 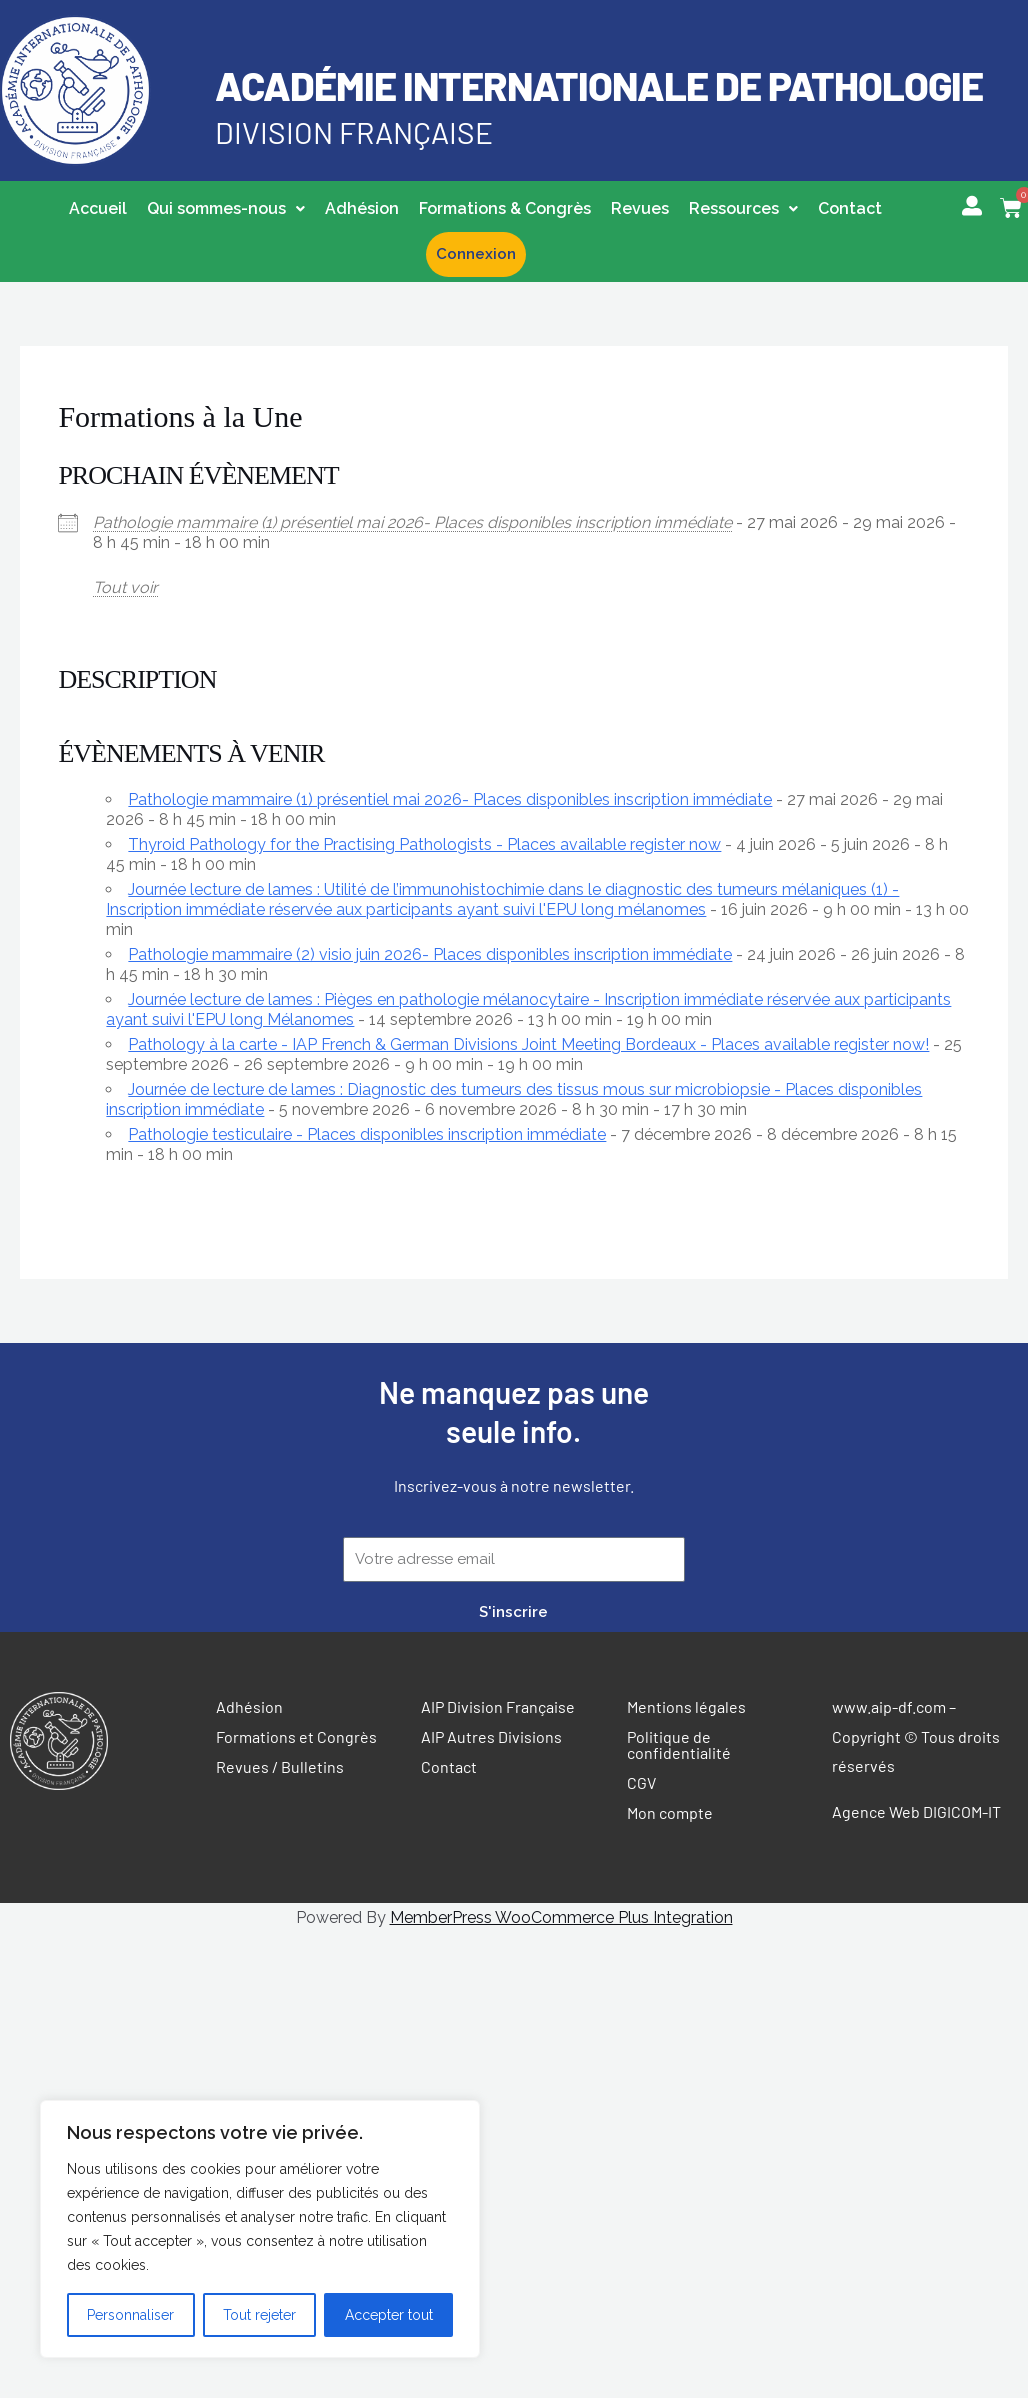 What do you see at coordinates (498, 1706) in the screenshot?
I see `AIP Division Française` at bounding box center [498, 1706].